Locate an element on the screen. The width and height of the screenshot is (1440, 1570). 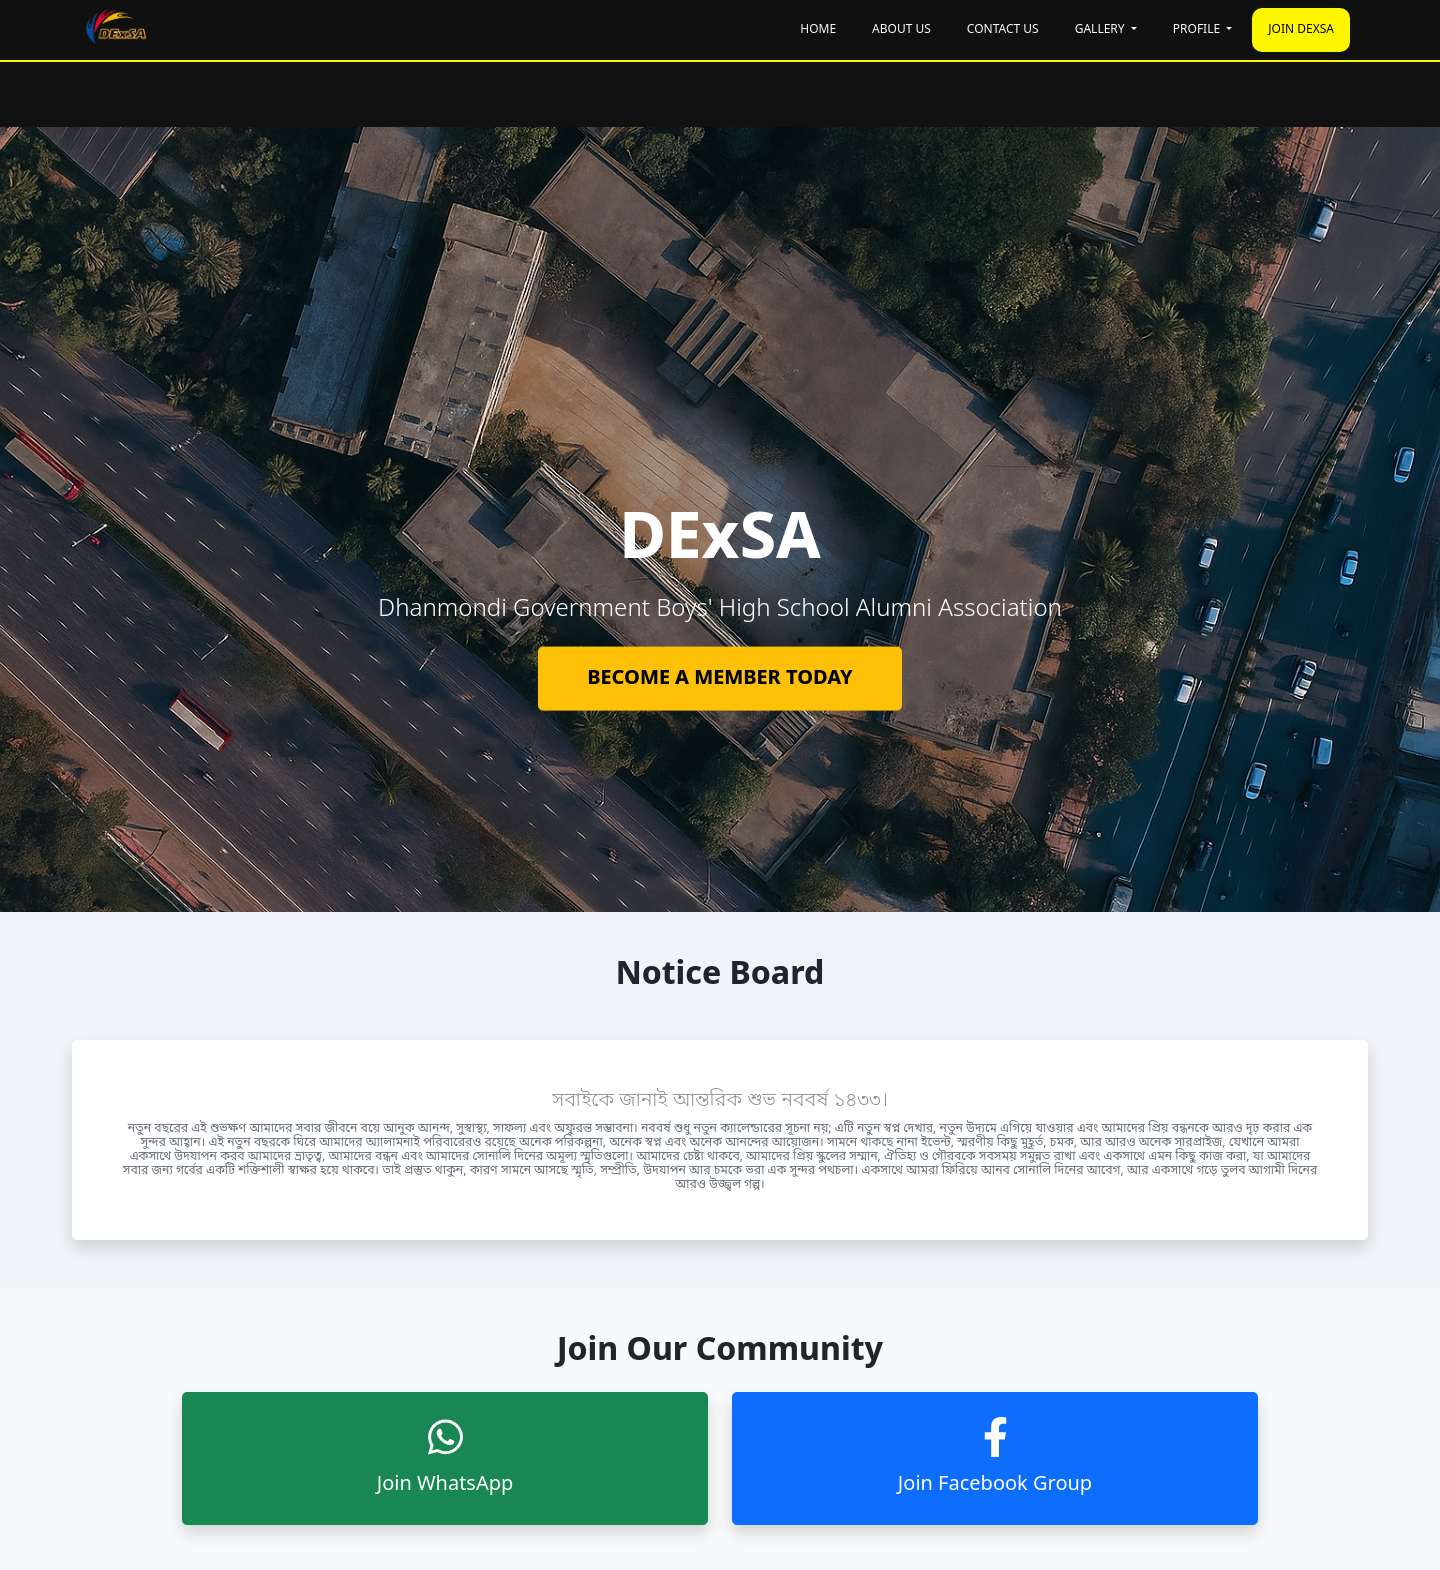
Join Facebook Group is located at coordinates (995, 1457).